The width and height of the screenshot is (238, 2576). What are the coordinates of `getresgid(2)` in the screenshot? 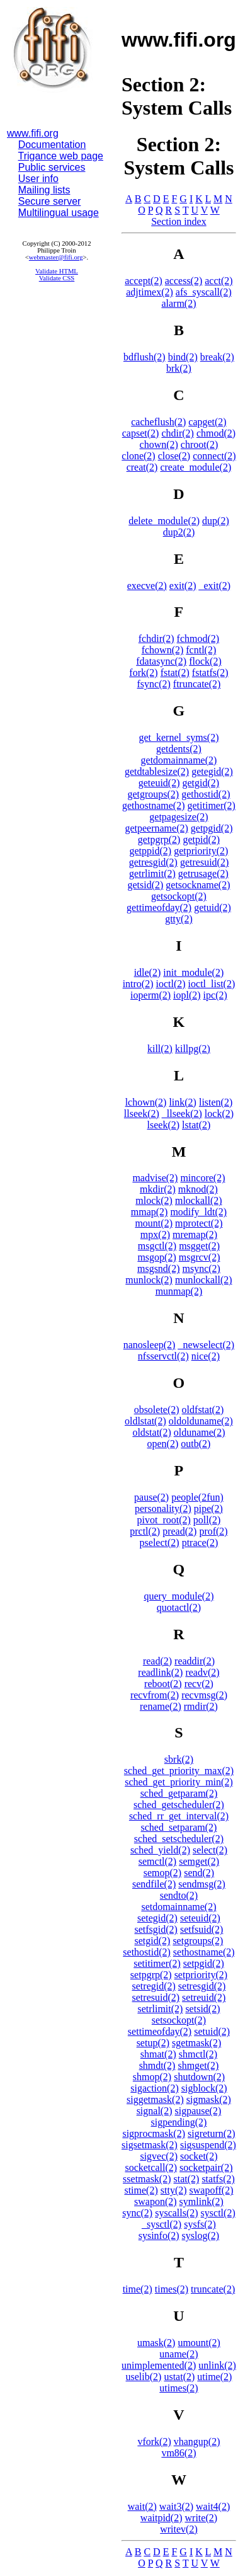 It's located at (153, 862).